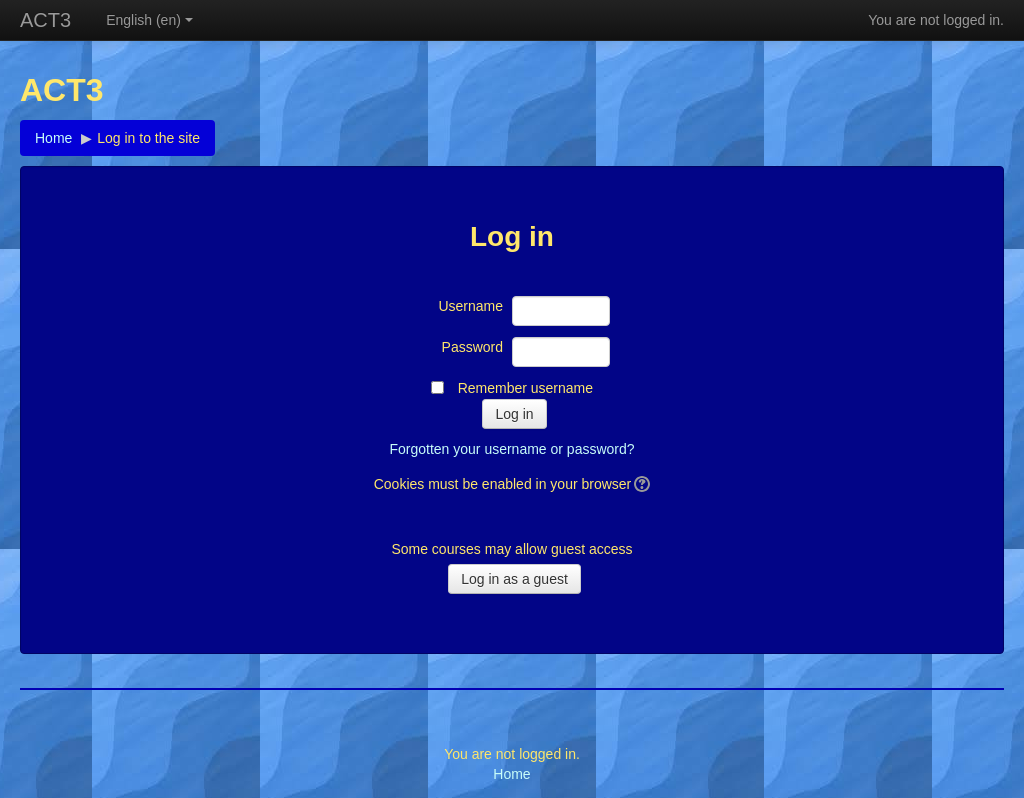  What do you see at coordinates (149, 20) in the screenshot?
I see `English (en)` at bounding box center [149, 20].